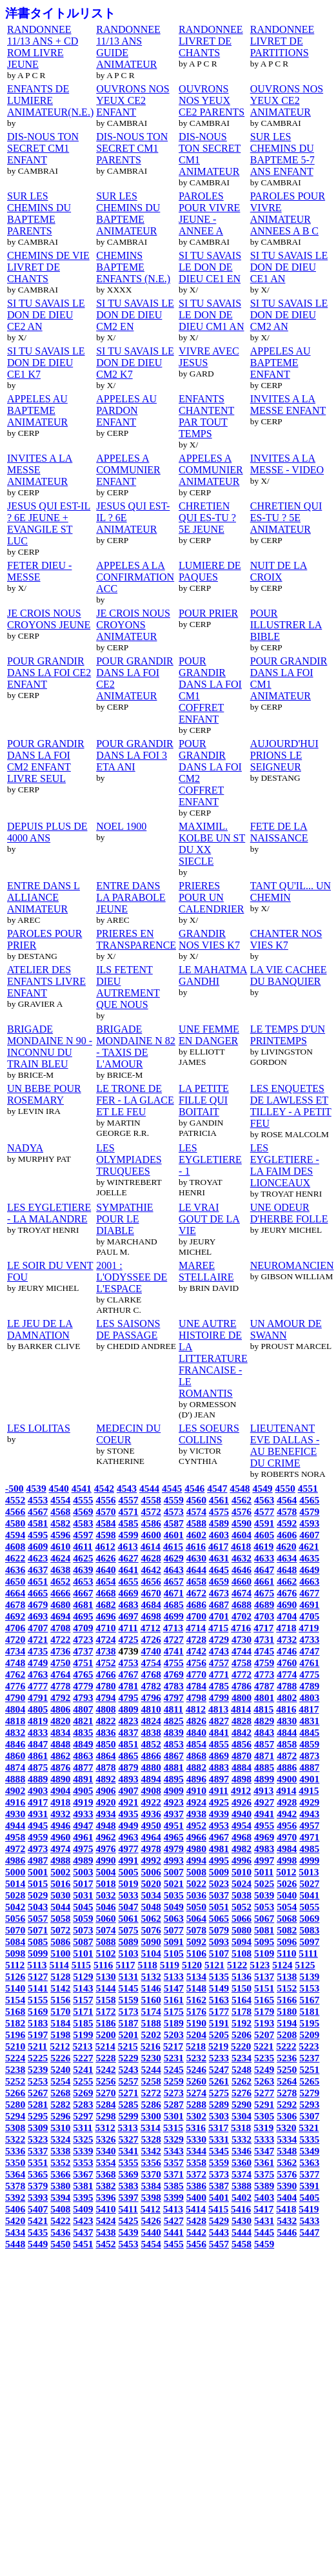  I want to click on 5438, so click(105, 2232).